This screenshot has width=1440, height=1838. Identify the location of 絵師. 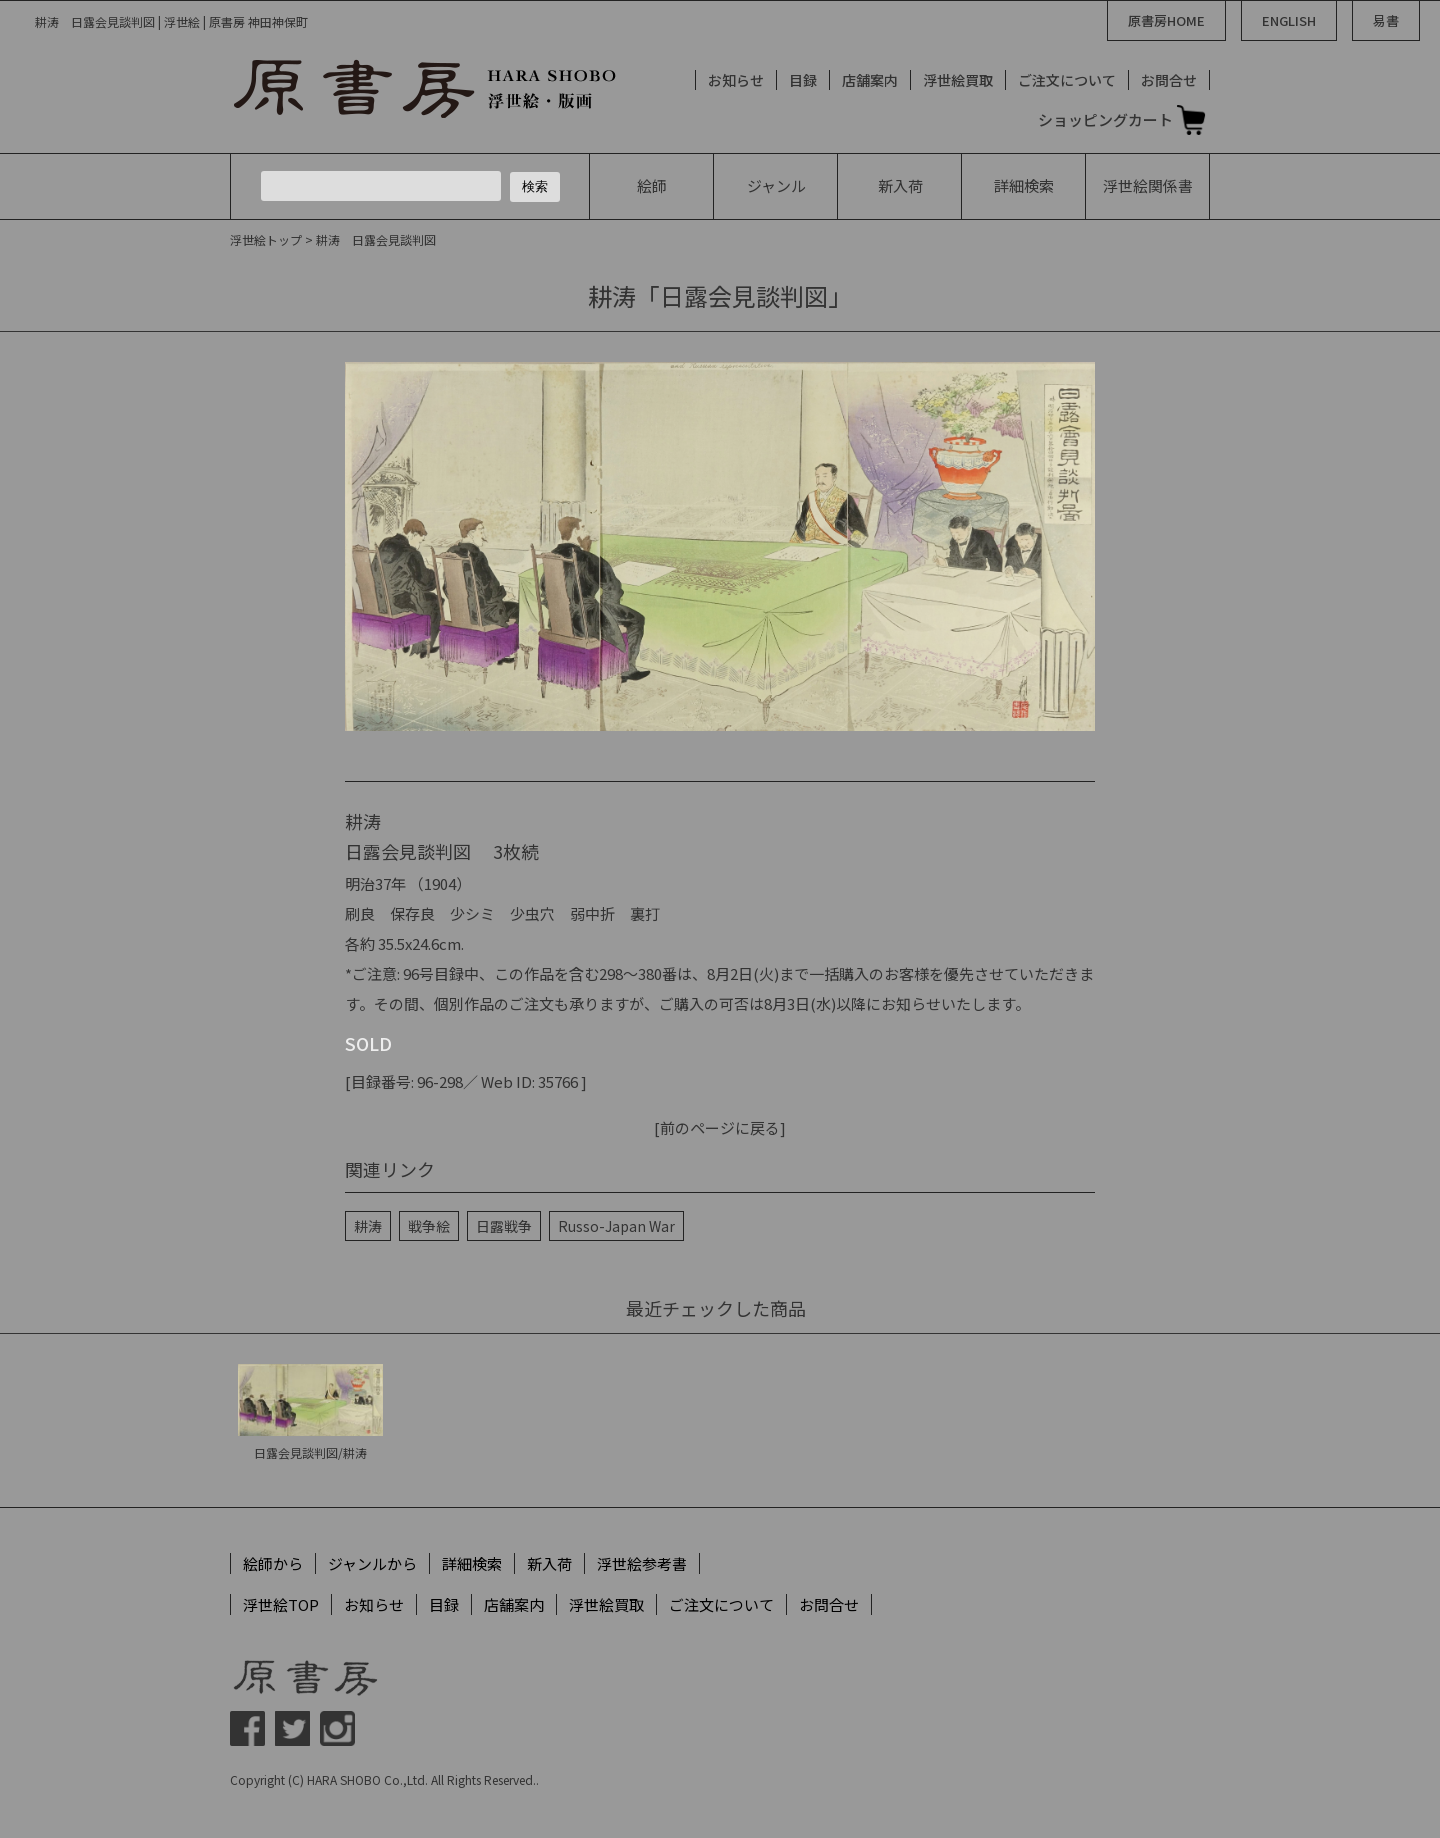
(652, 185).